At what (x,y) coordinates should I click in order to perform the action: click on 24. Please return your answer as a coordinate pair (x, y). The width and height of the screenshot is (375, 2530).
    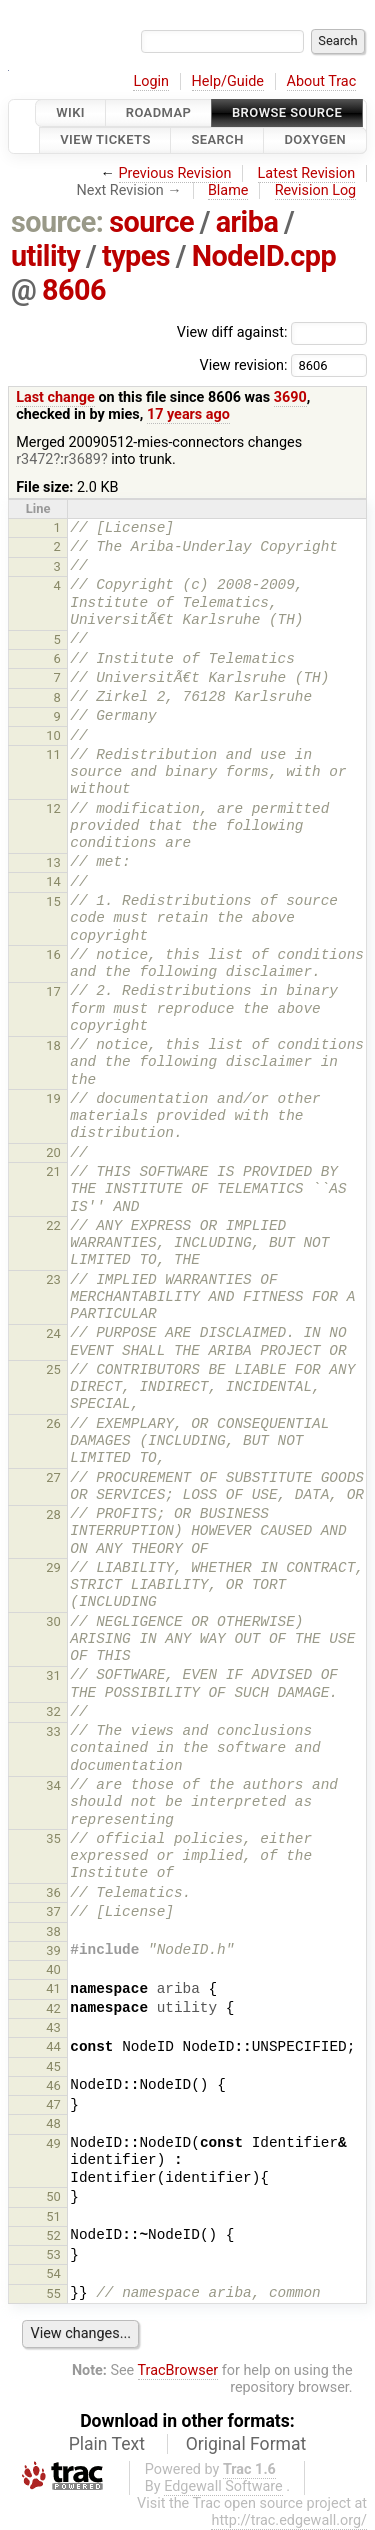
    Looking at the image, I should click on (53, 1333).